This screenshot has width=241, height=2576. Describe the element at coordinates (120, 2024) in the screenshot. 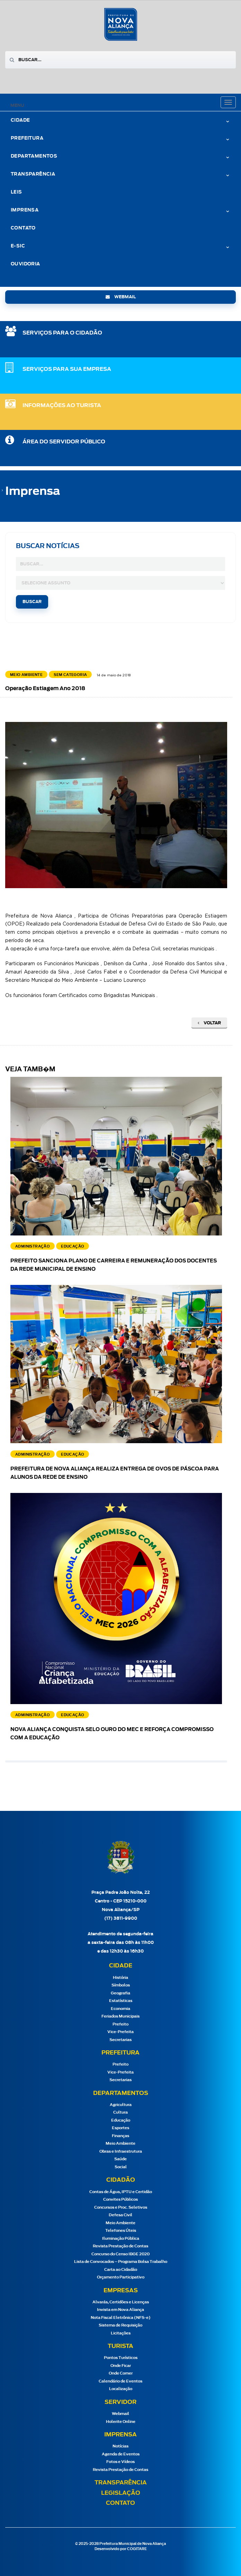

I see `Prefeito` at that location.